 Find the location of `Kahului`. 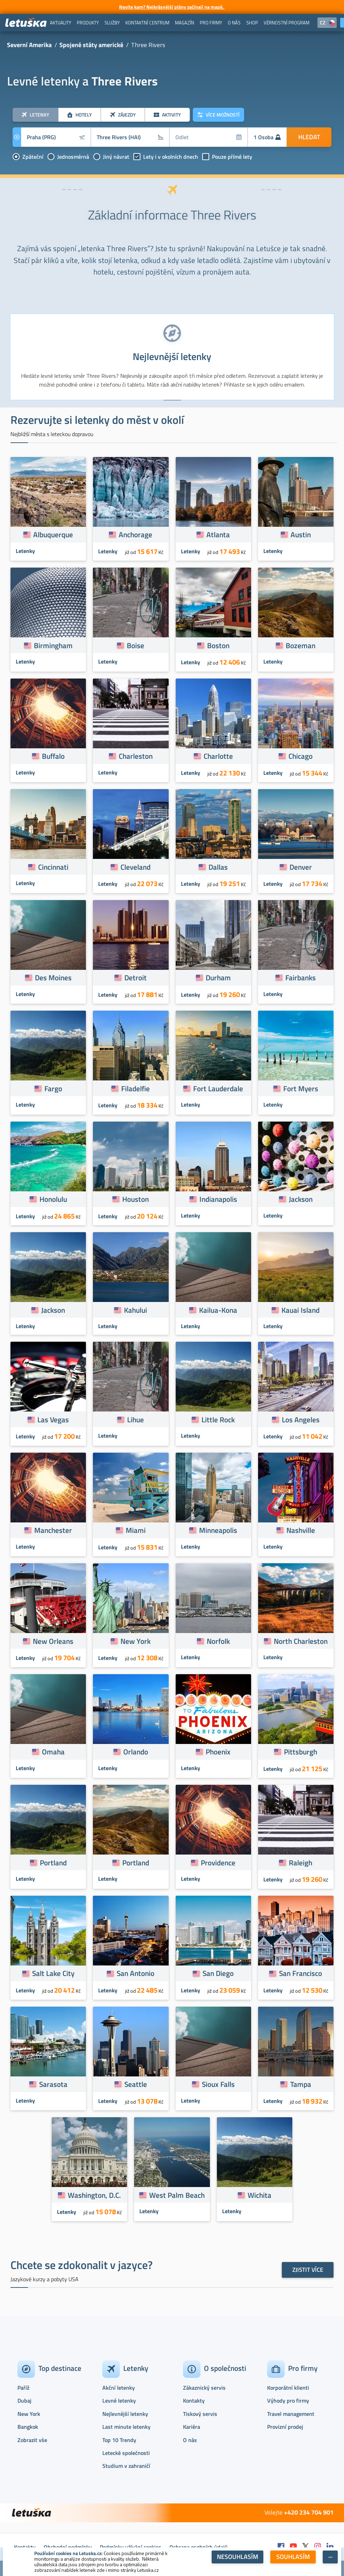

Kahului is located at coordinates (135, 1310).